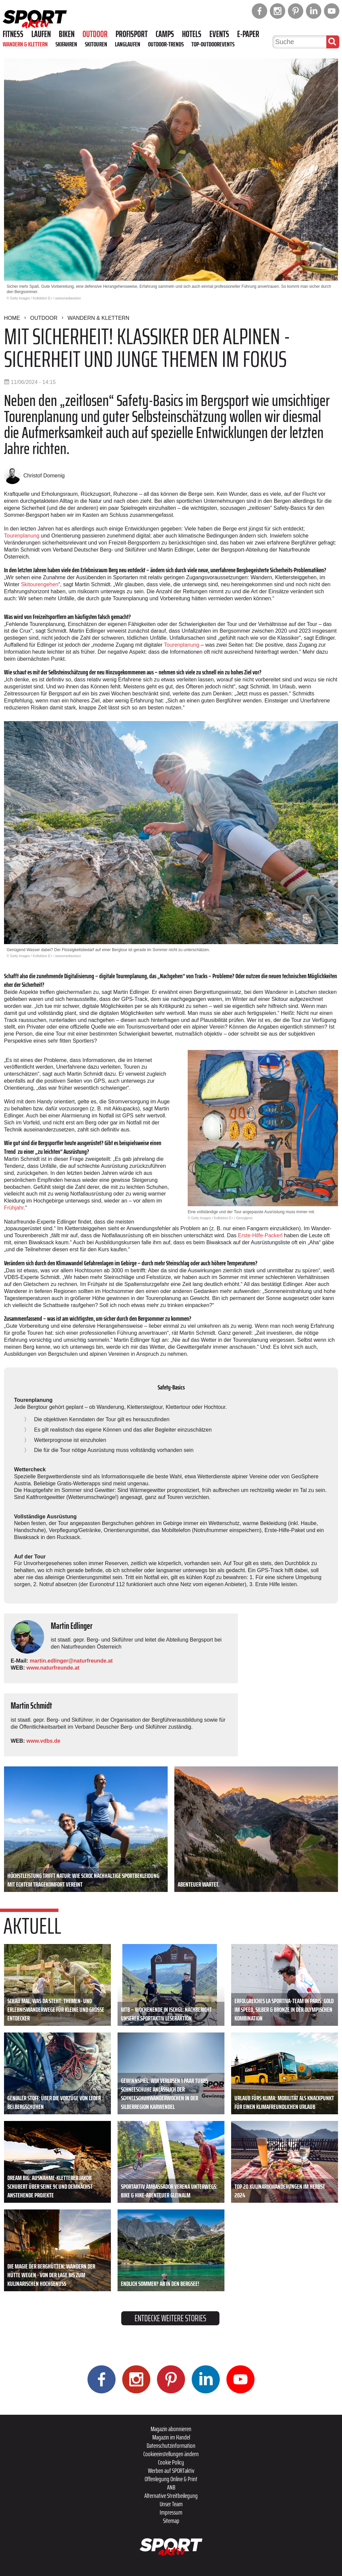 The width and height of the screenshot is (342, 2576). What do you see at coordinates (171, 2445) in the screenshot?
I see `Datenschutzinformation` at bounding box center [171, 2445].